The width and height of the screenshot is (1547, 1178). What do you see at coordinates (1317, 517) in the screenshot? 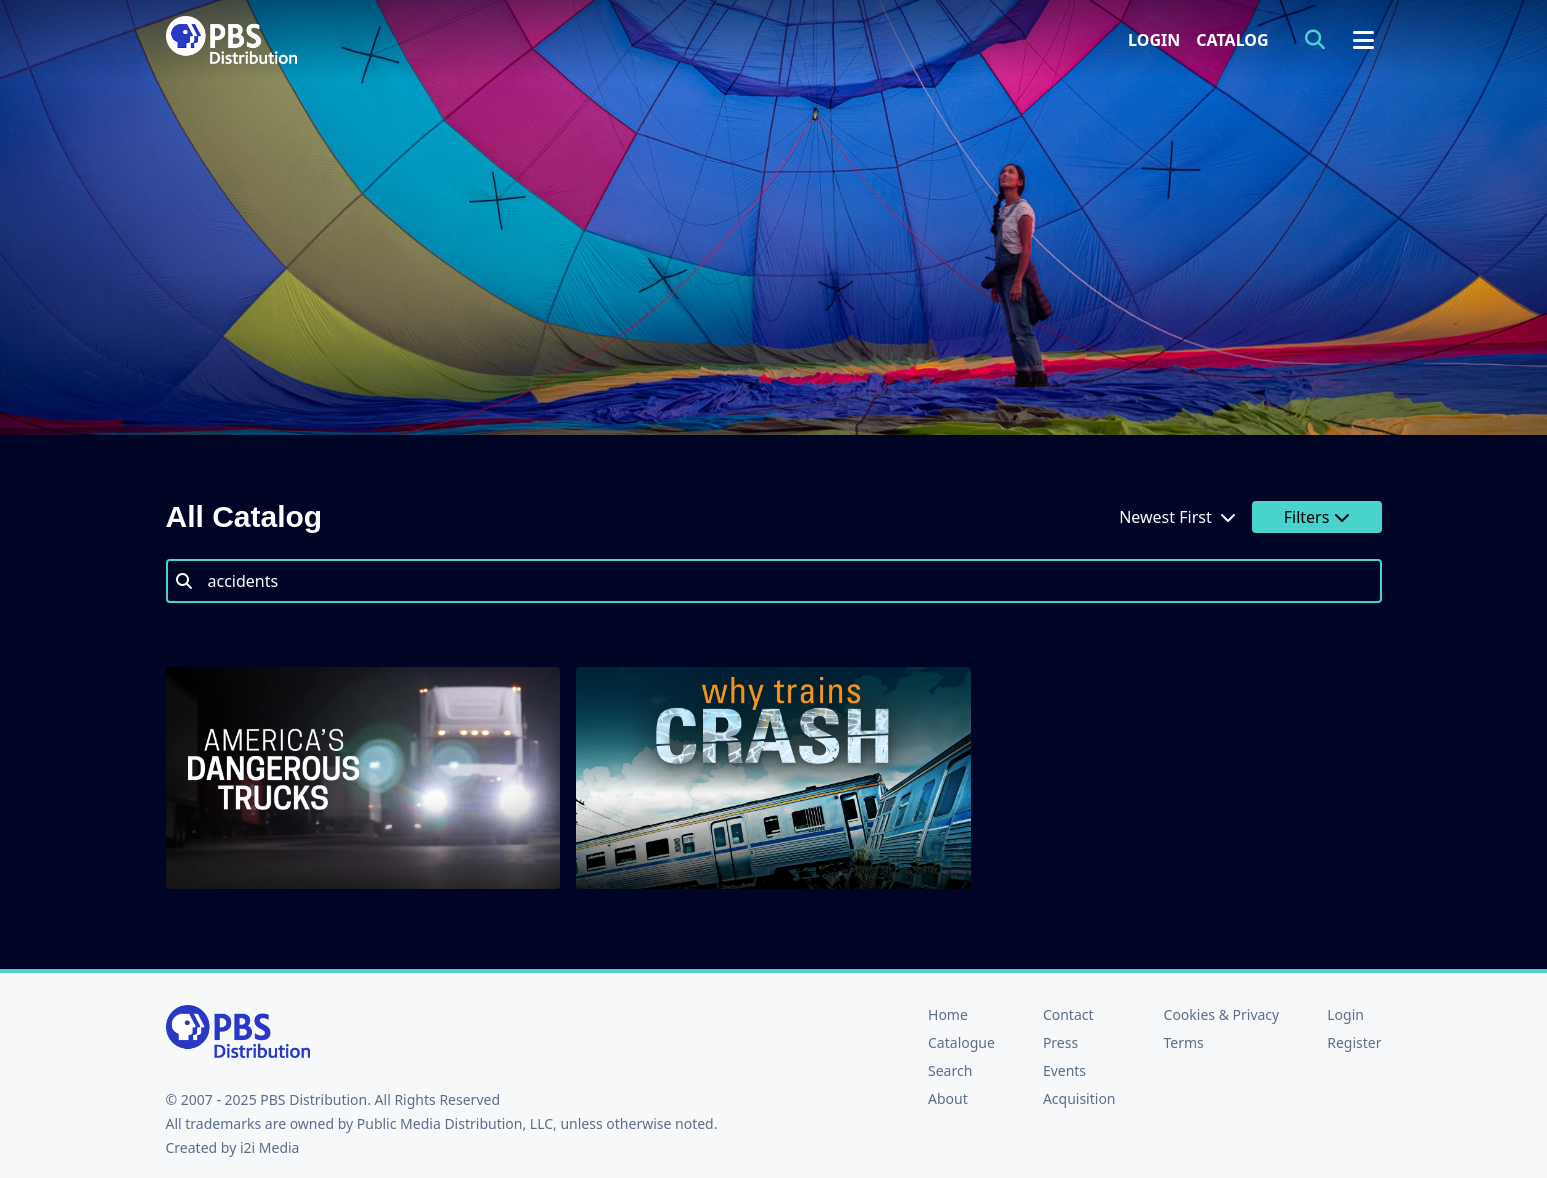
I see `Filters` at bounding box center [1317, 517].